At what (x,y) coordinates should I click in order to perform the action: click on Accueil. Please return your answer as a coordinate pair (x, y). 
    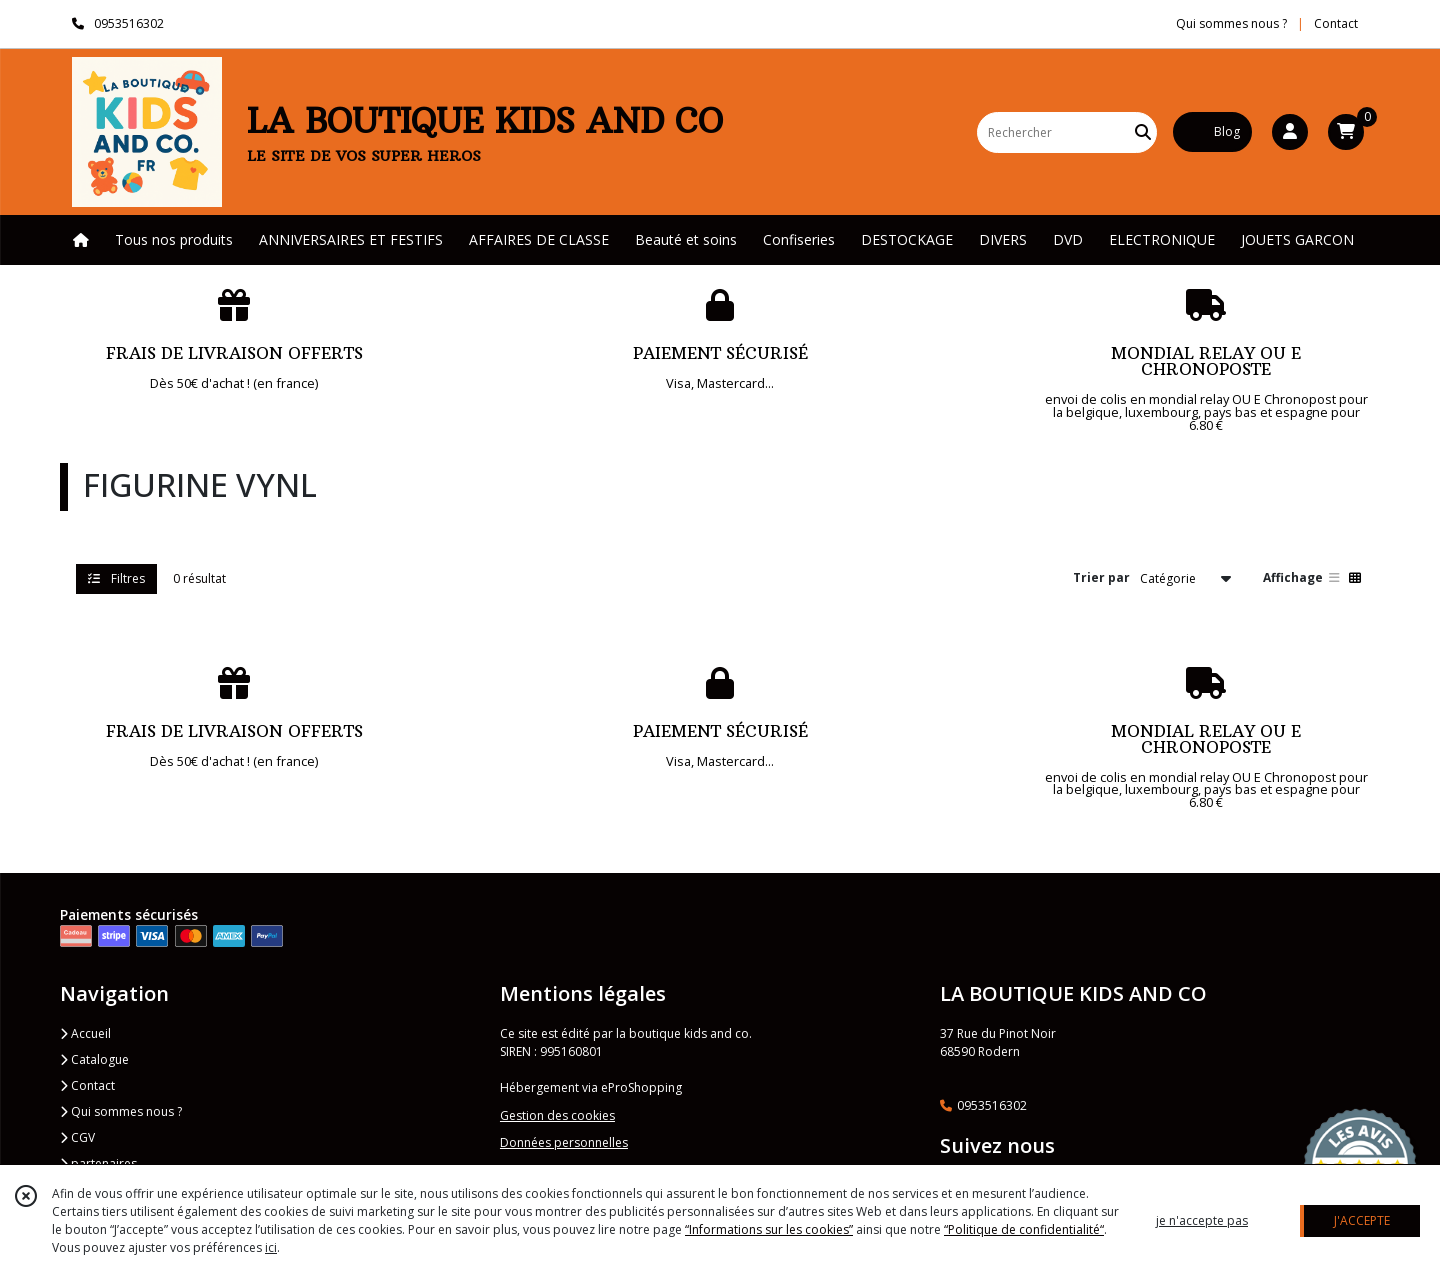
    Looking at the image, I should click on (85, 1033).